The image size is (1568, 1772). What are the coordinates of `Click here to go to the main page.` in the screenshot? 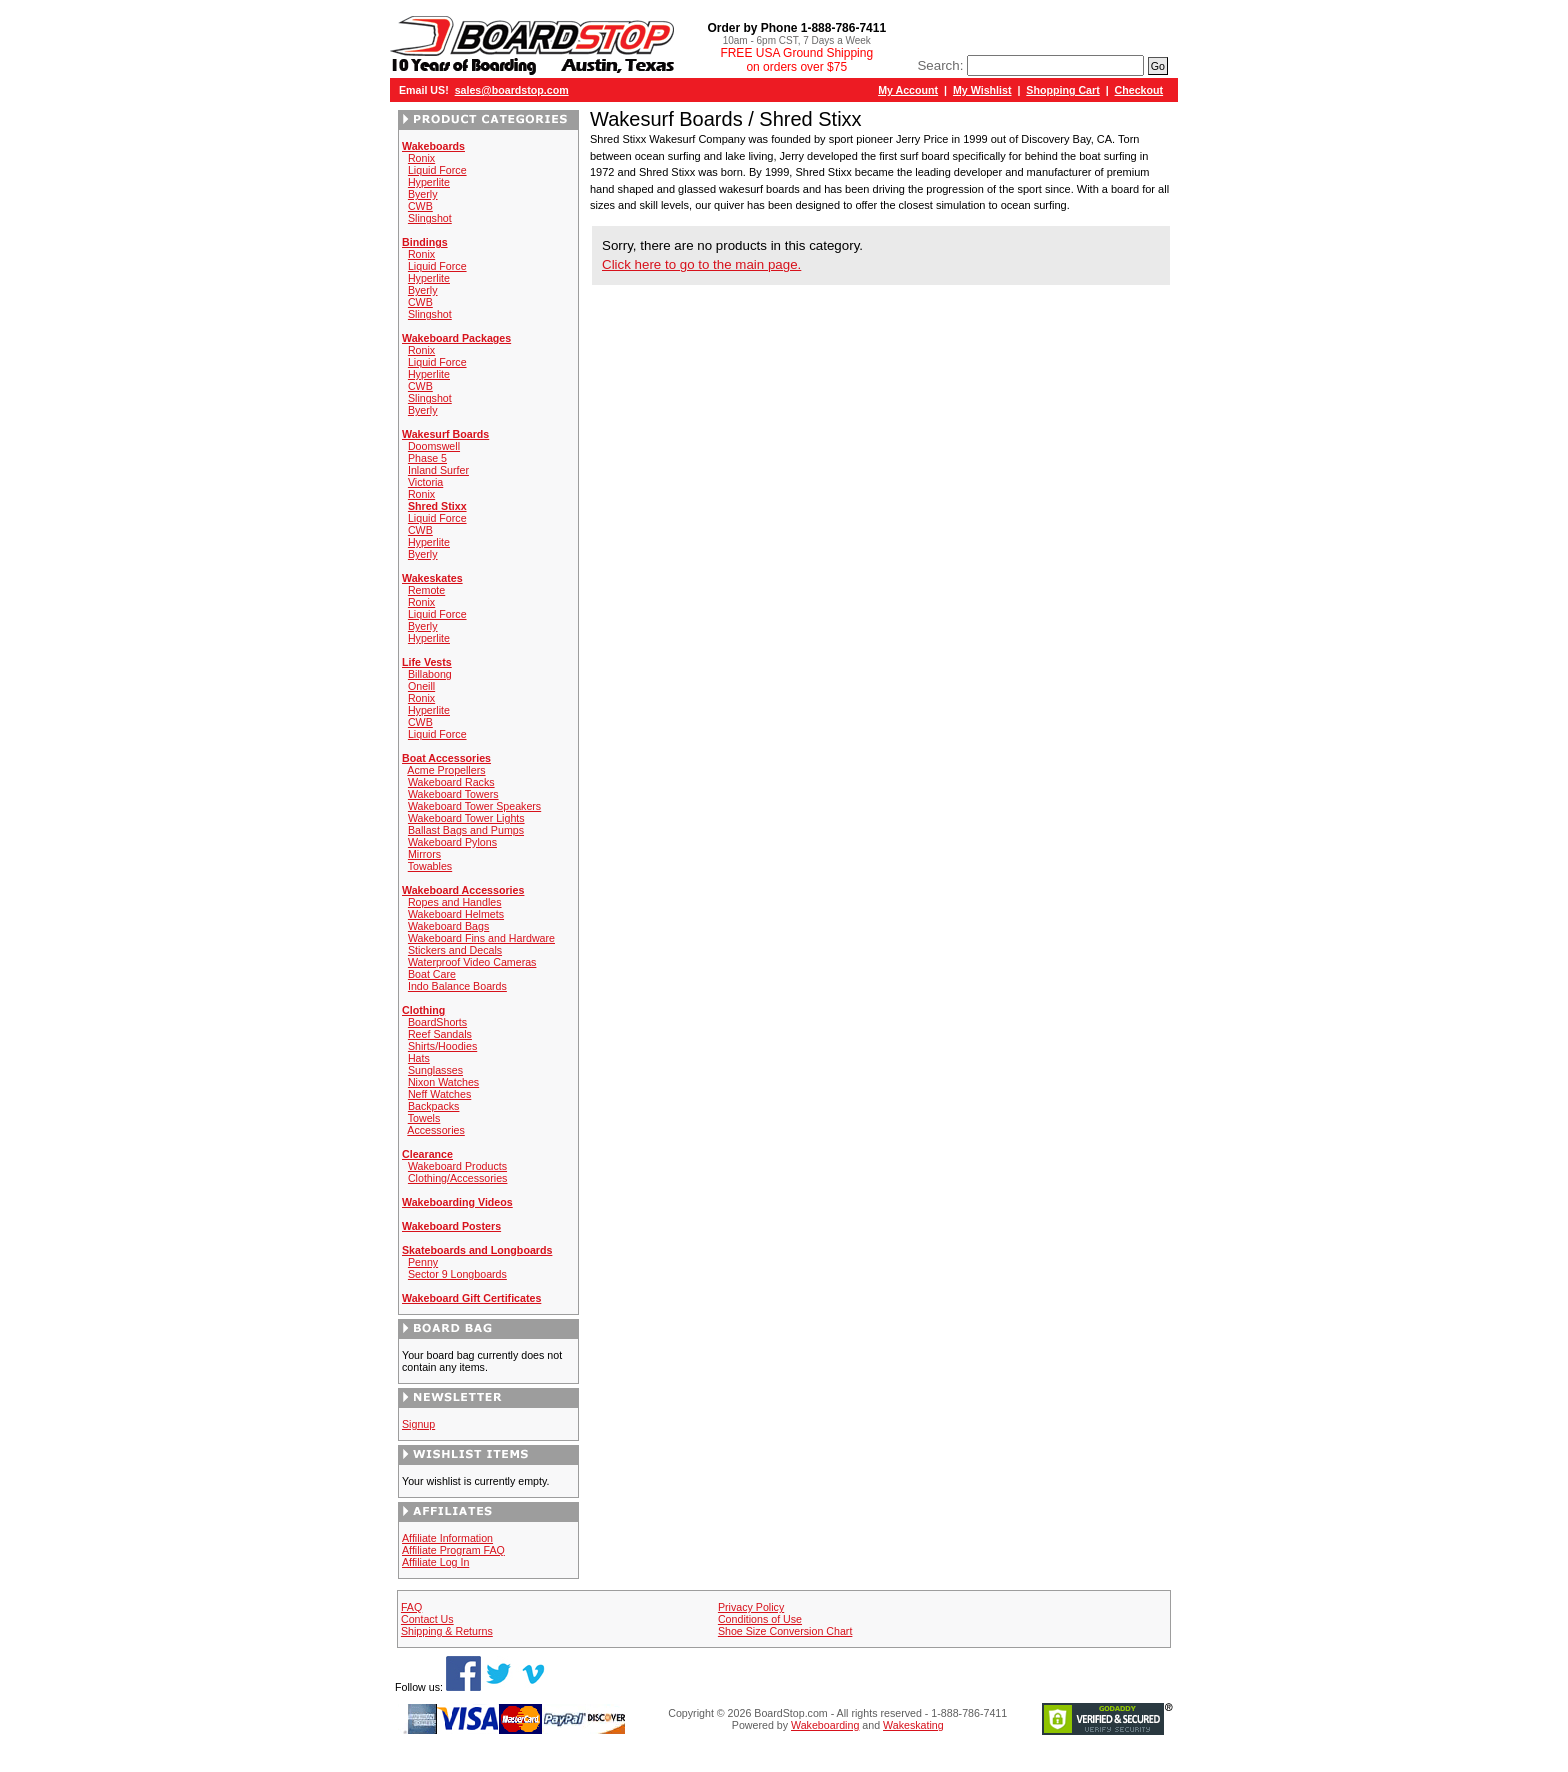 It's located at (701, 264).